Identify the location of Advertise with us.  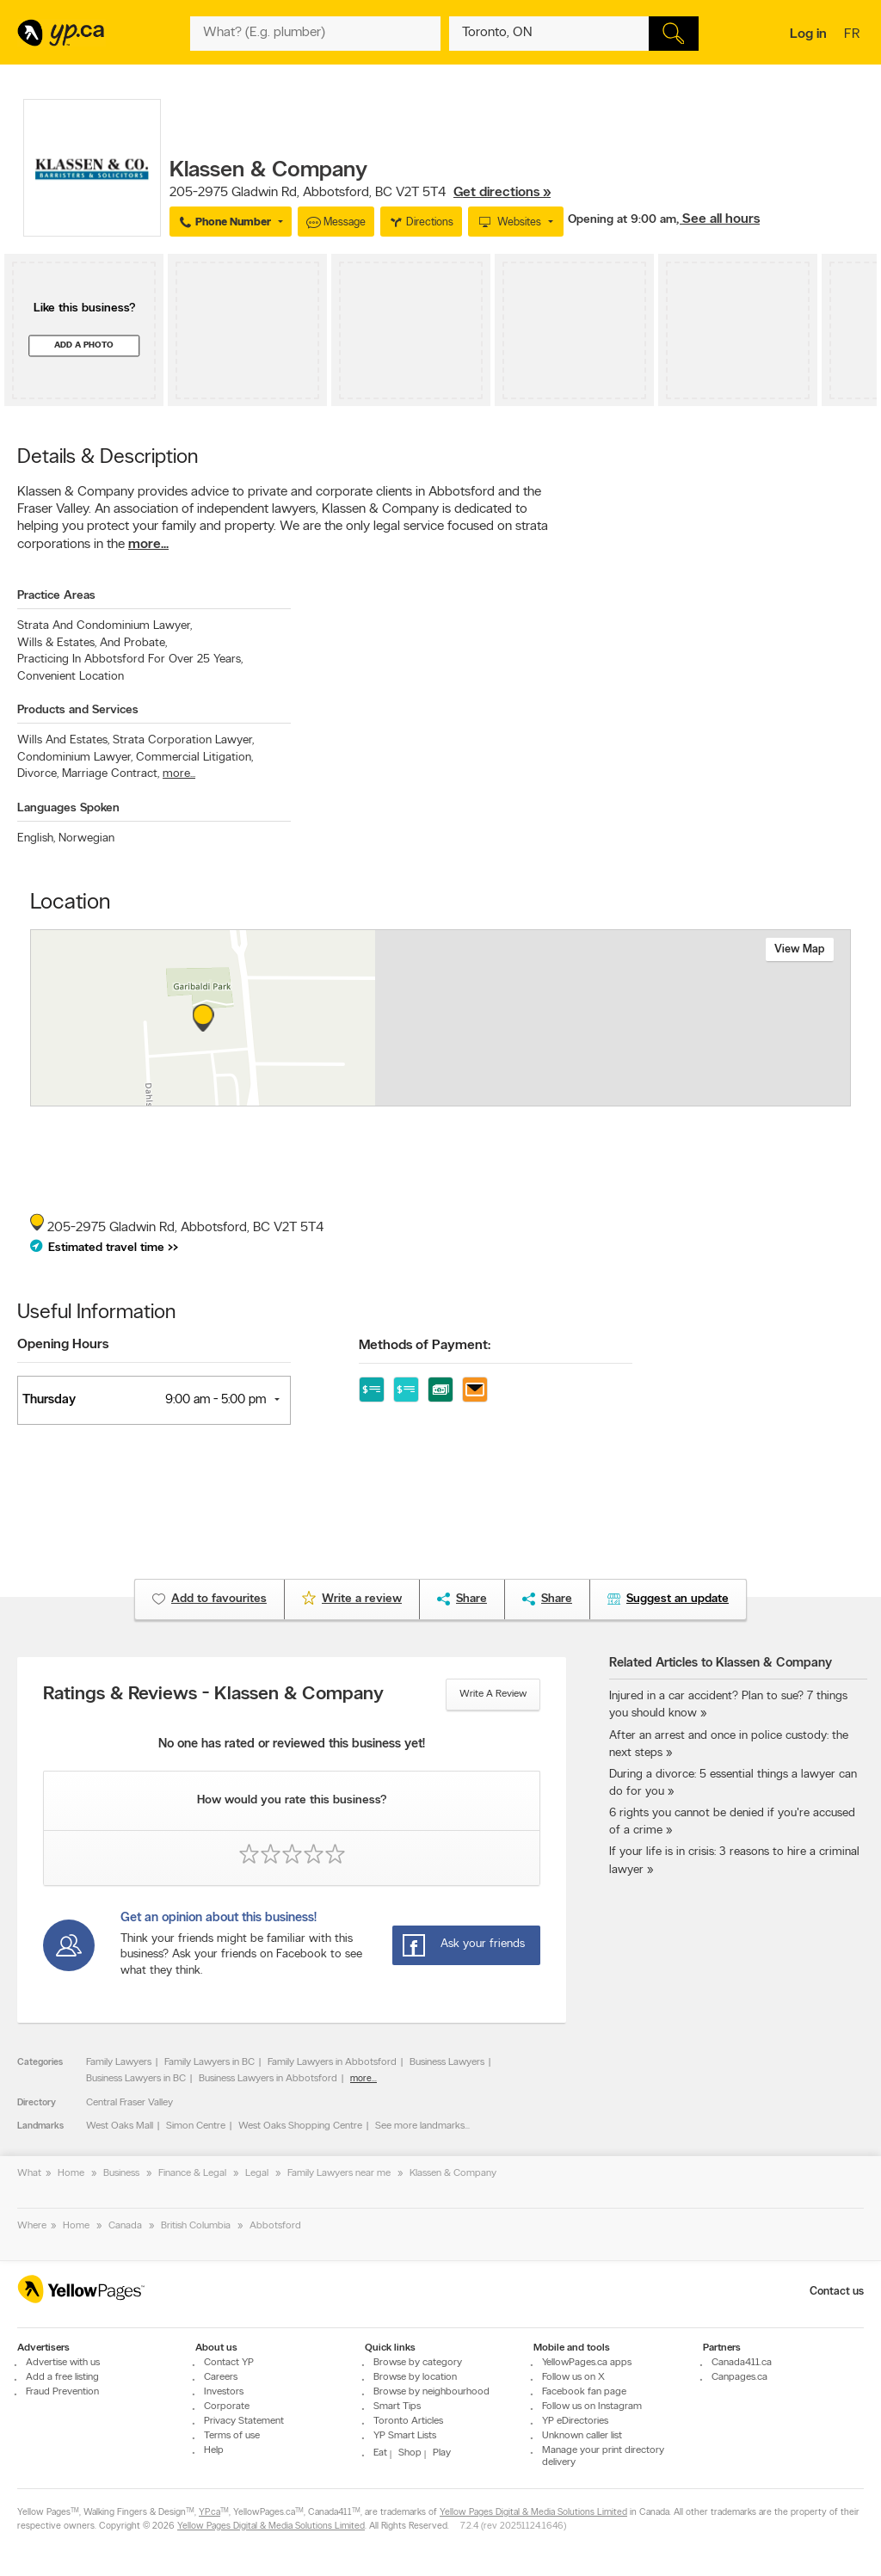
(63, 2362).